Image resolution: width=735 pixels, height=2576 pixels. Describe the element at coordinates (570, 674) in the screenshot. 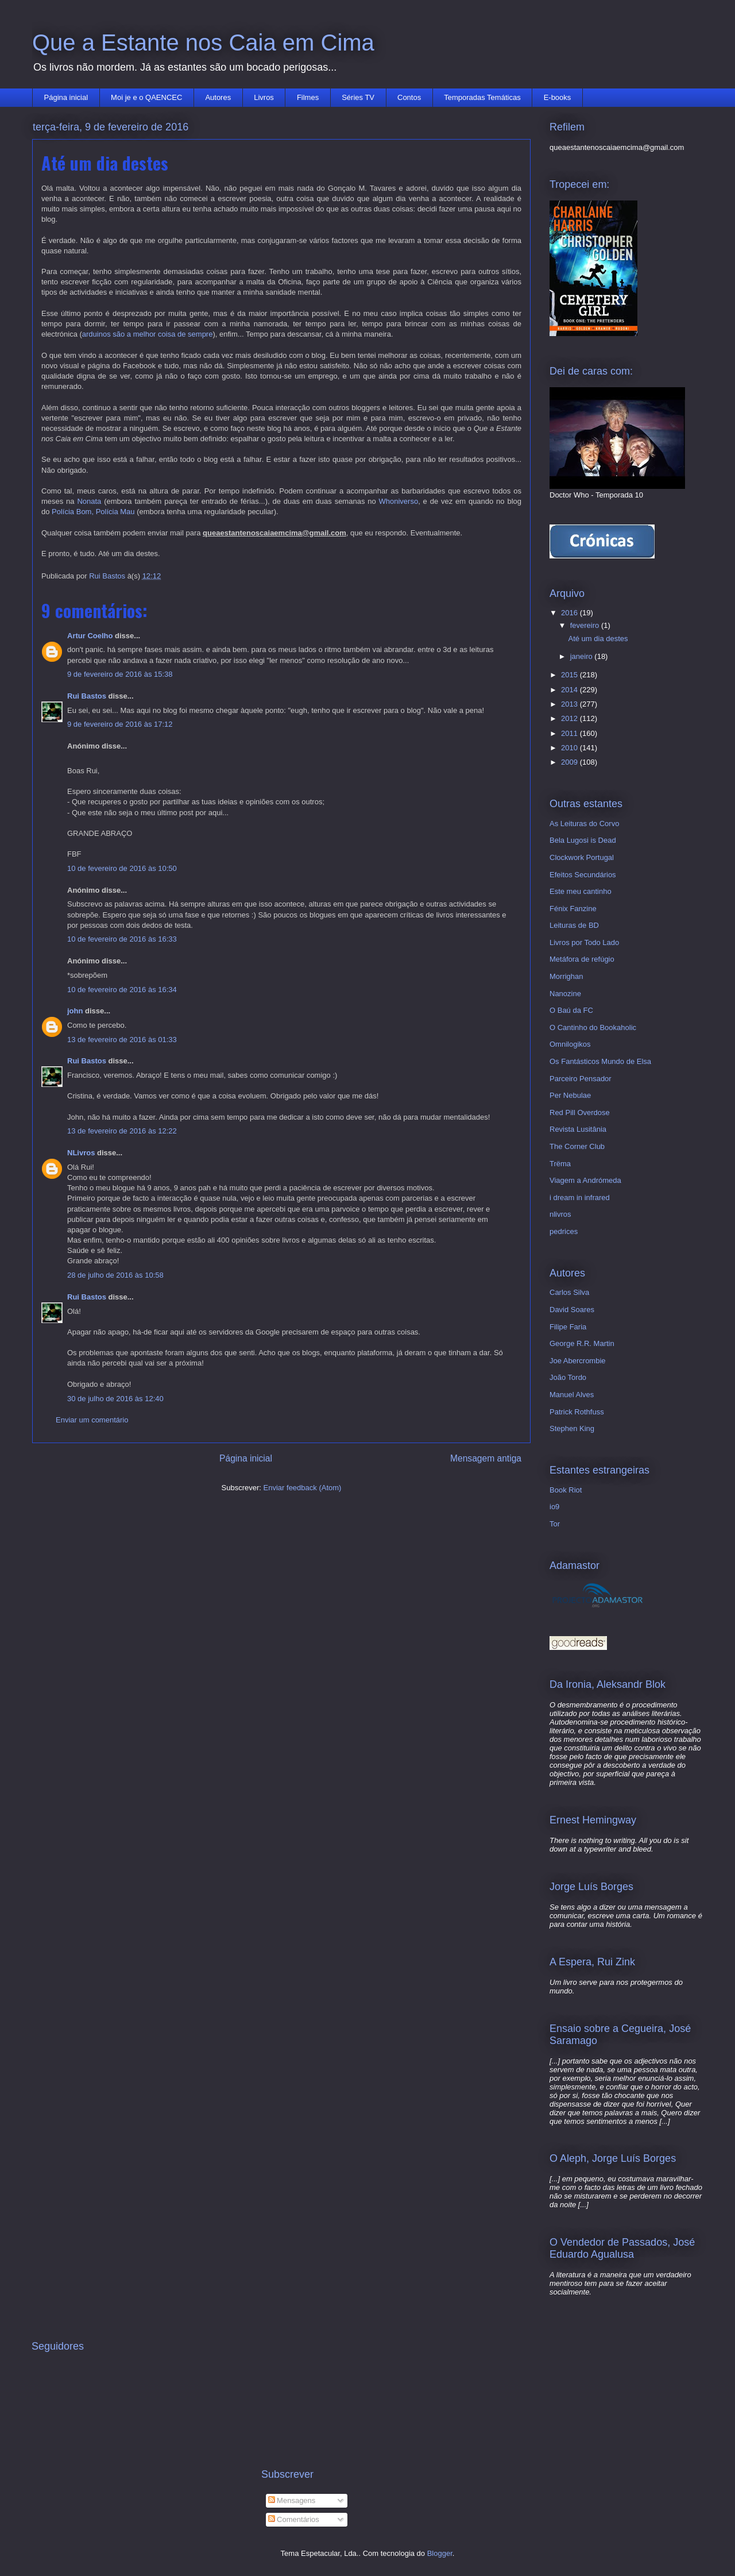

I see `2015` at that location.